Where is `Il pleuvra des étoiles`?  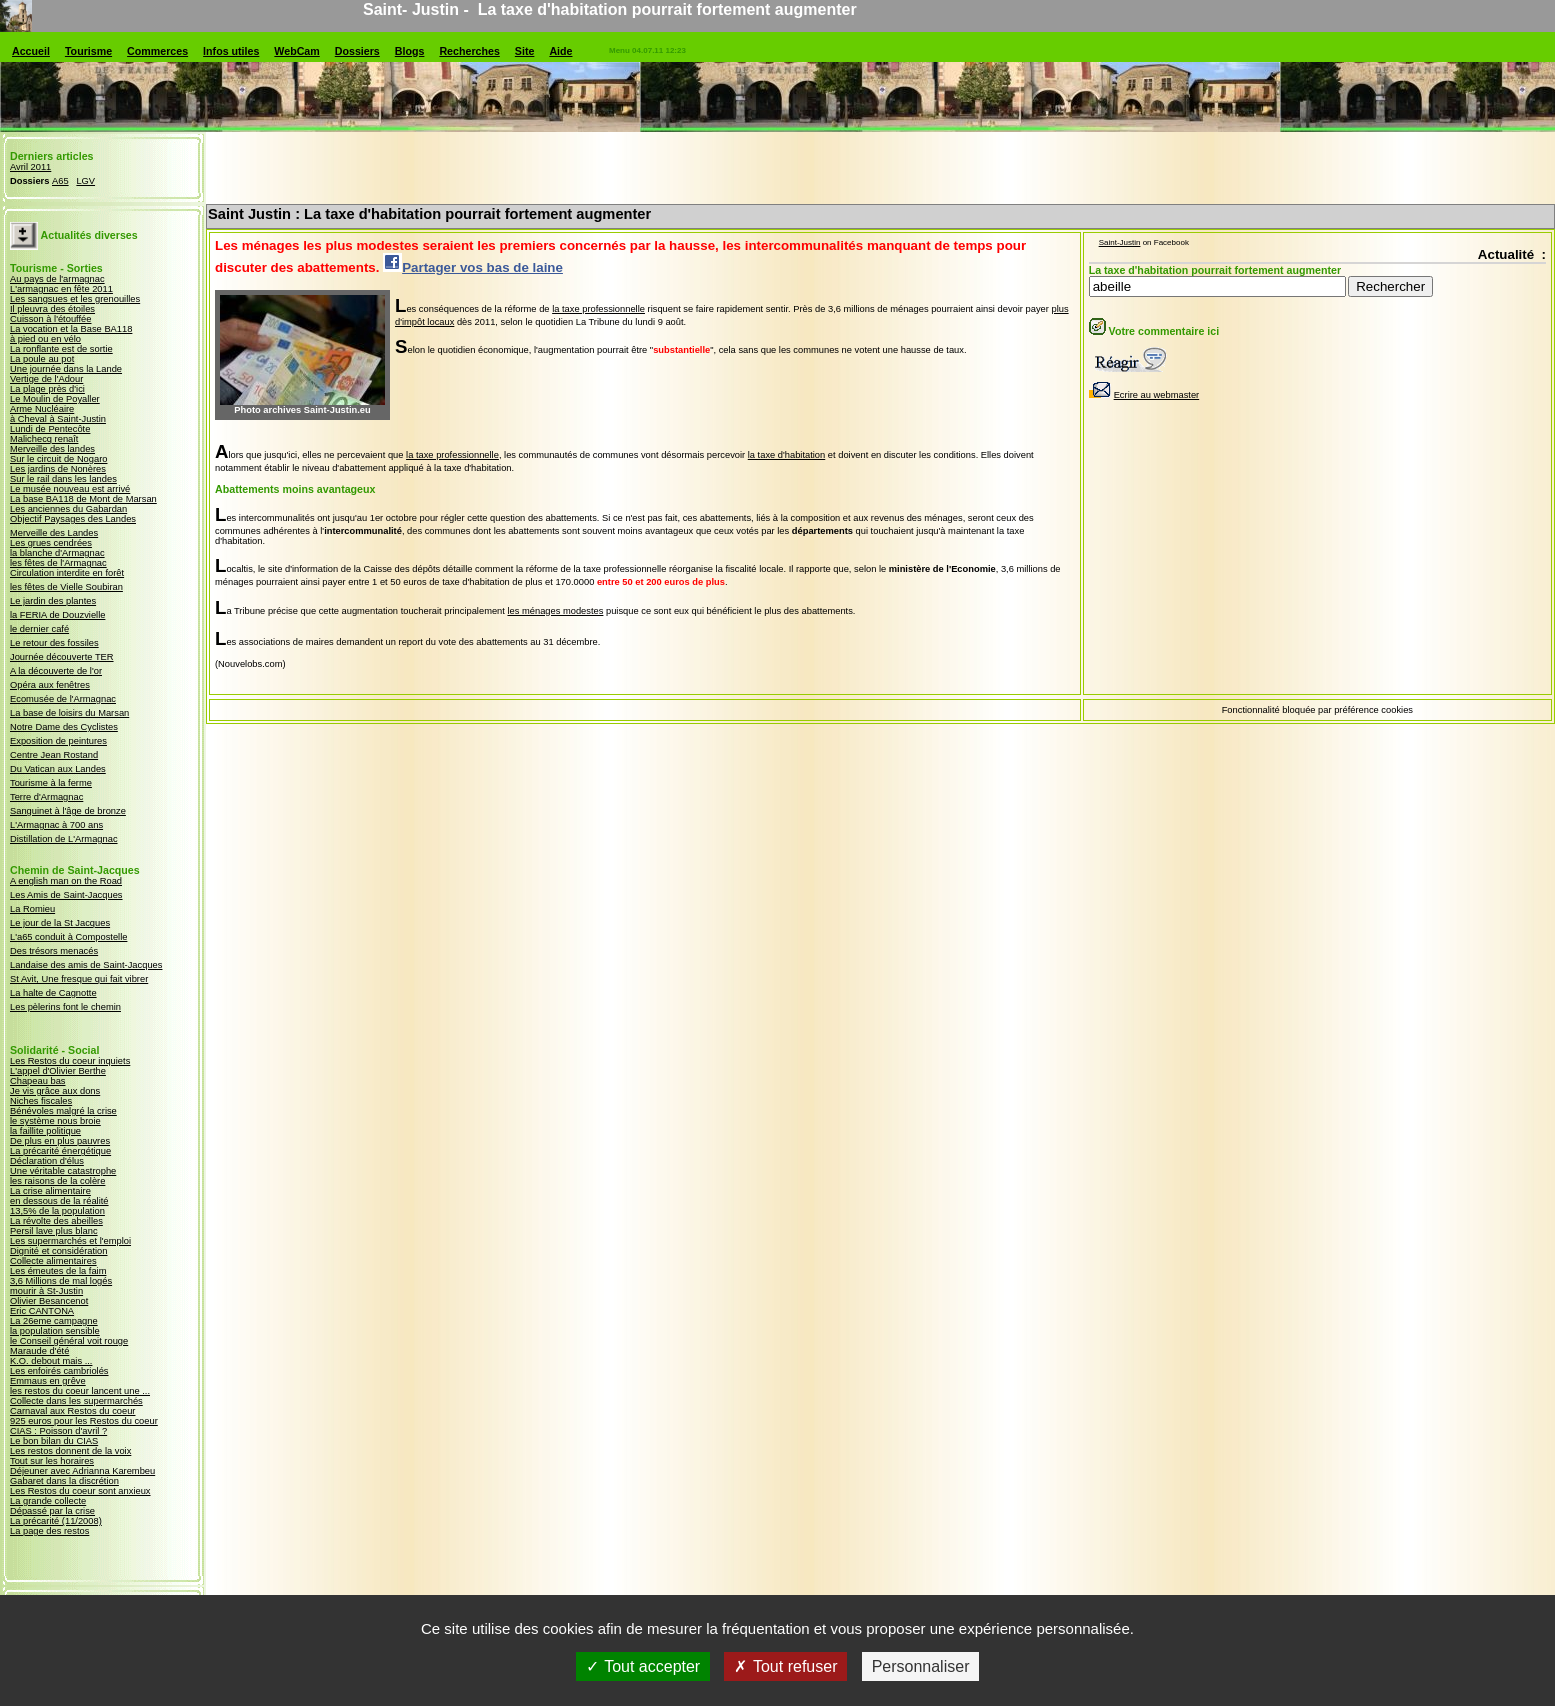
Il pleuvra des étoiles is located at coordinates (52, 309).